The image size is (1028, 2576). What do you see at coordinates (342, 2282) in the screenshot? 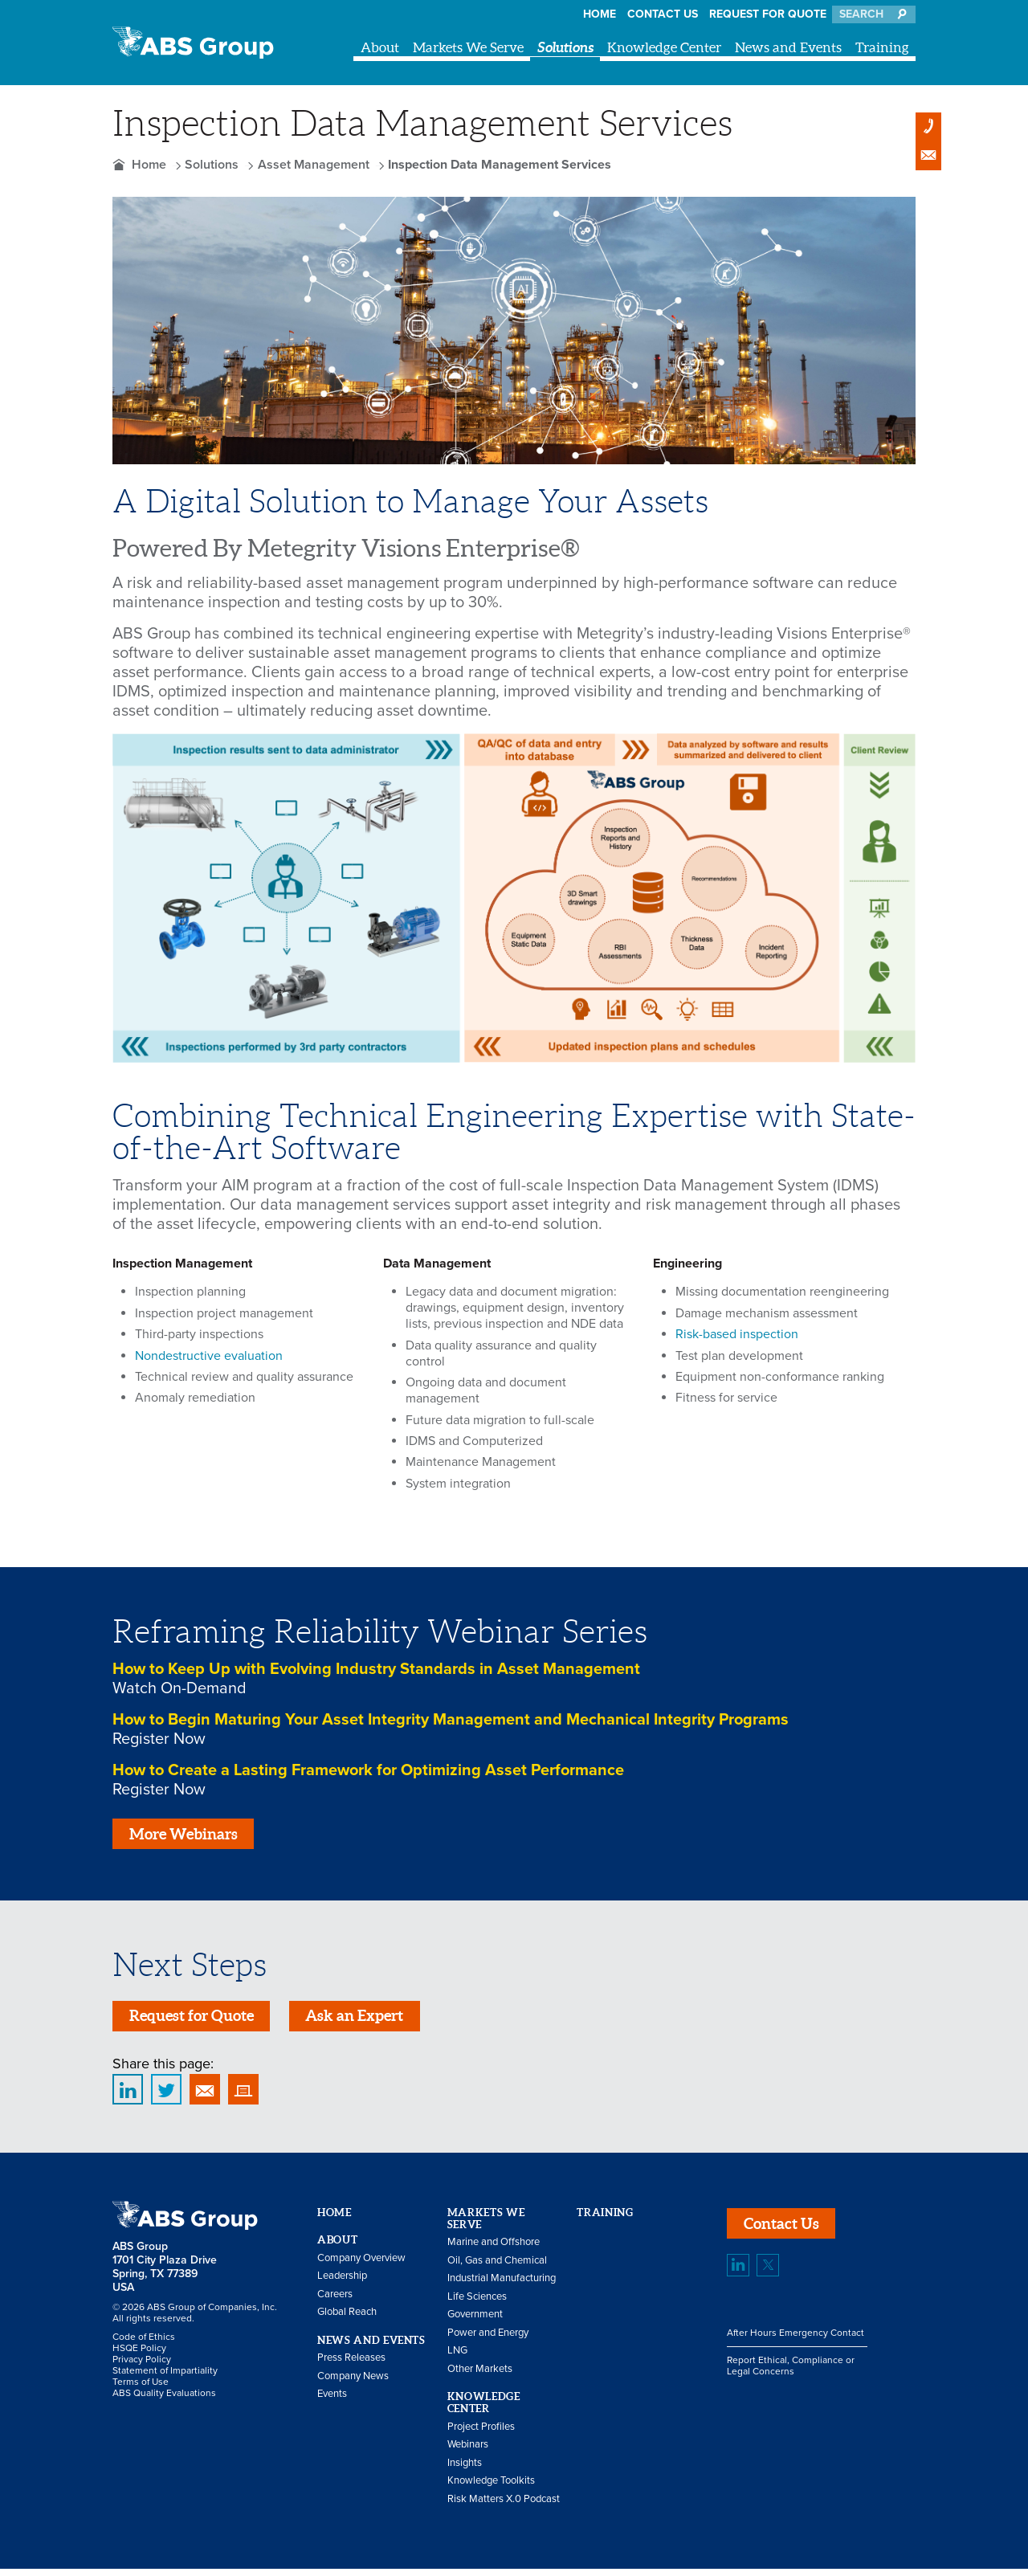
I see `Leadership` at bounding box center [342, 2282].